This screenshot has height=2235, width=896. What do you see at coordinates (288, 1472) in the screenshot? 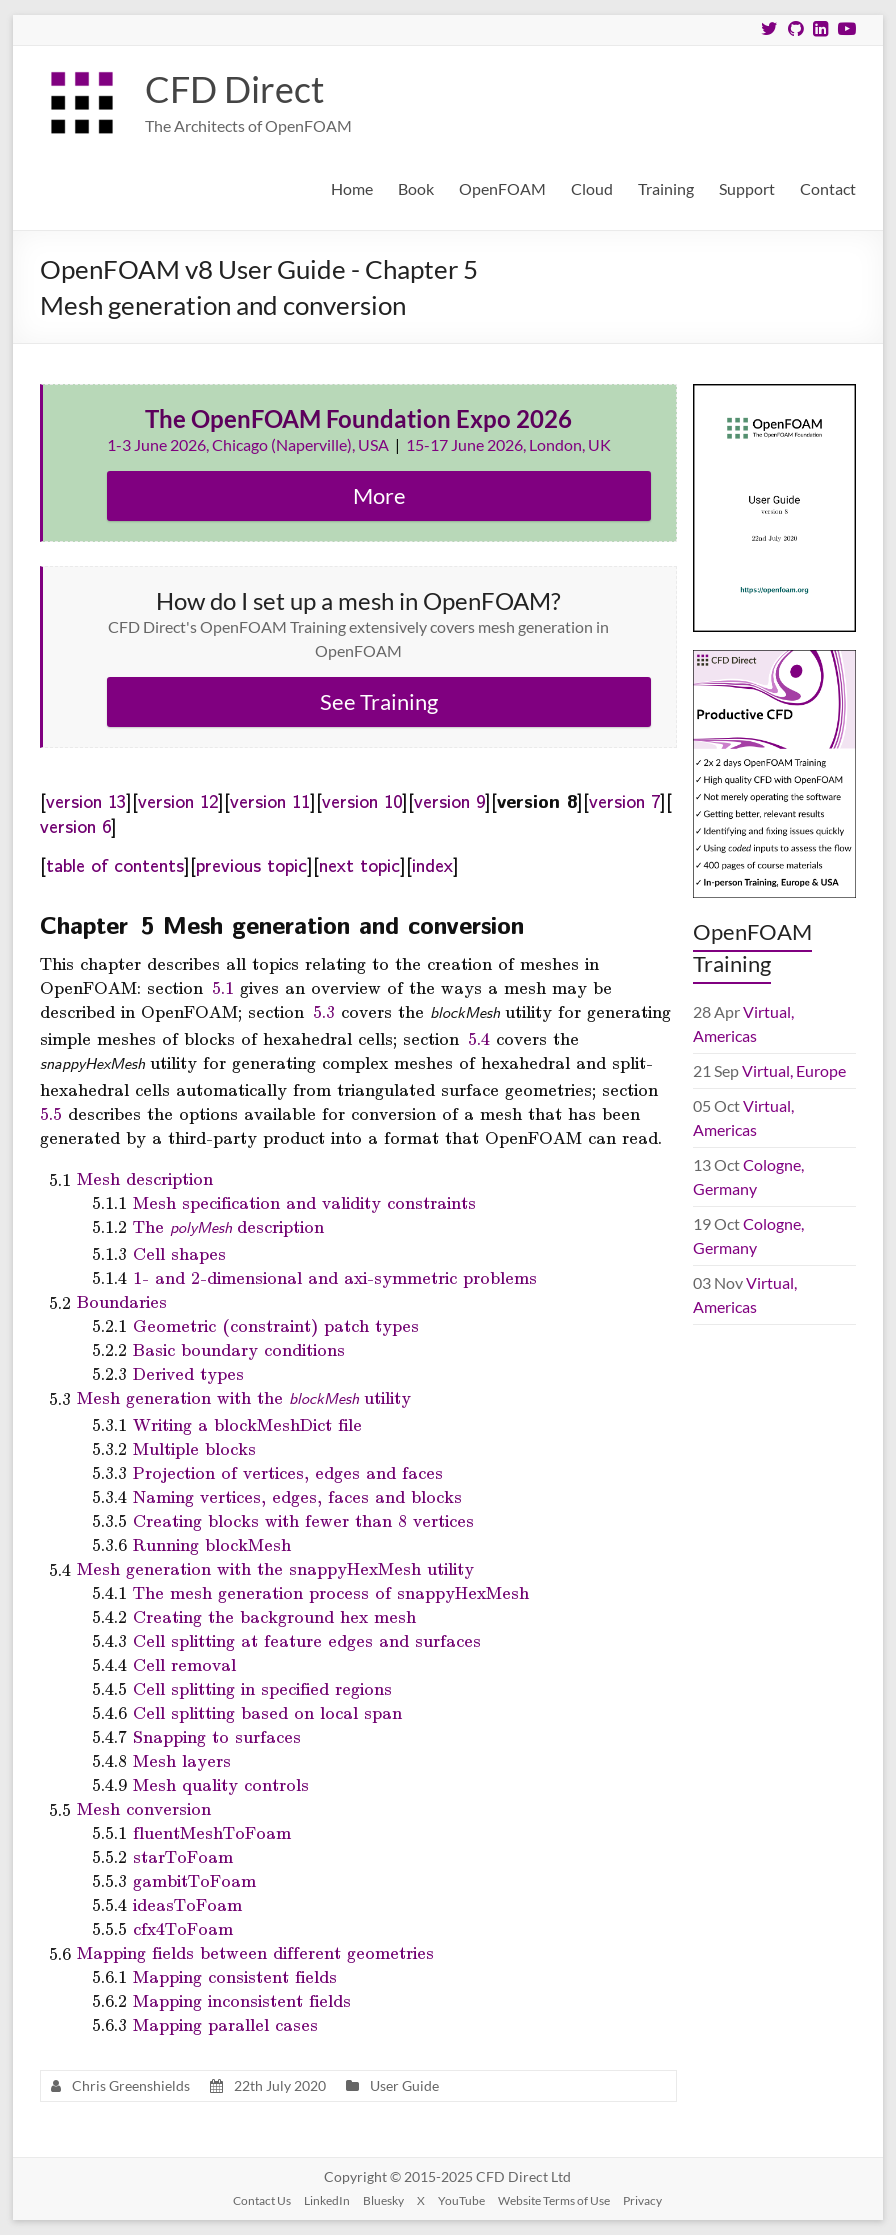
I see `Projection of vertices, edges and faces` at bounding box center [288, 1472].